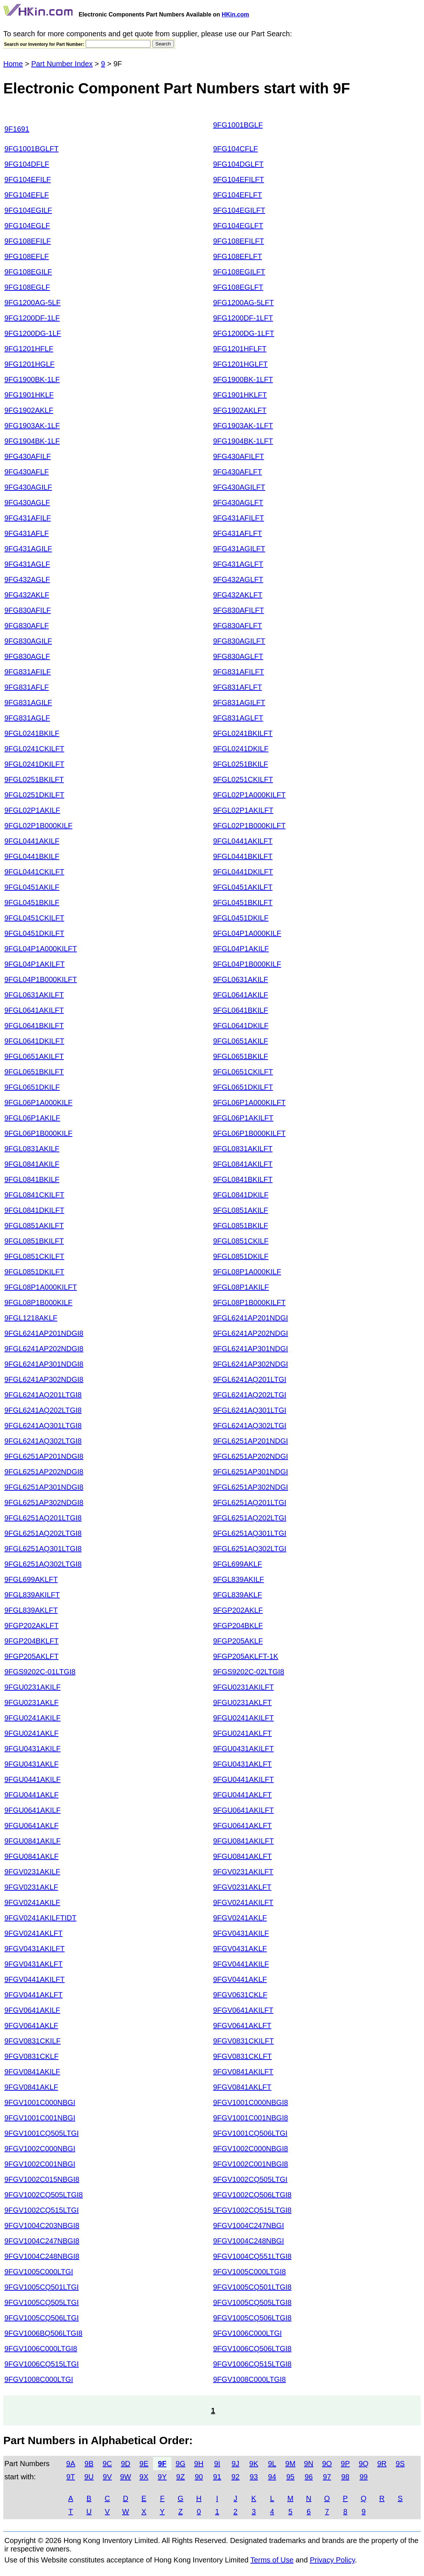  I want to click on 9FGV0831CKILF, so click(32, 2041).